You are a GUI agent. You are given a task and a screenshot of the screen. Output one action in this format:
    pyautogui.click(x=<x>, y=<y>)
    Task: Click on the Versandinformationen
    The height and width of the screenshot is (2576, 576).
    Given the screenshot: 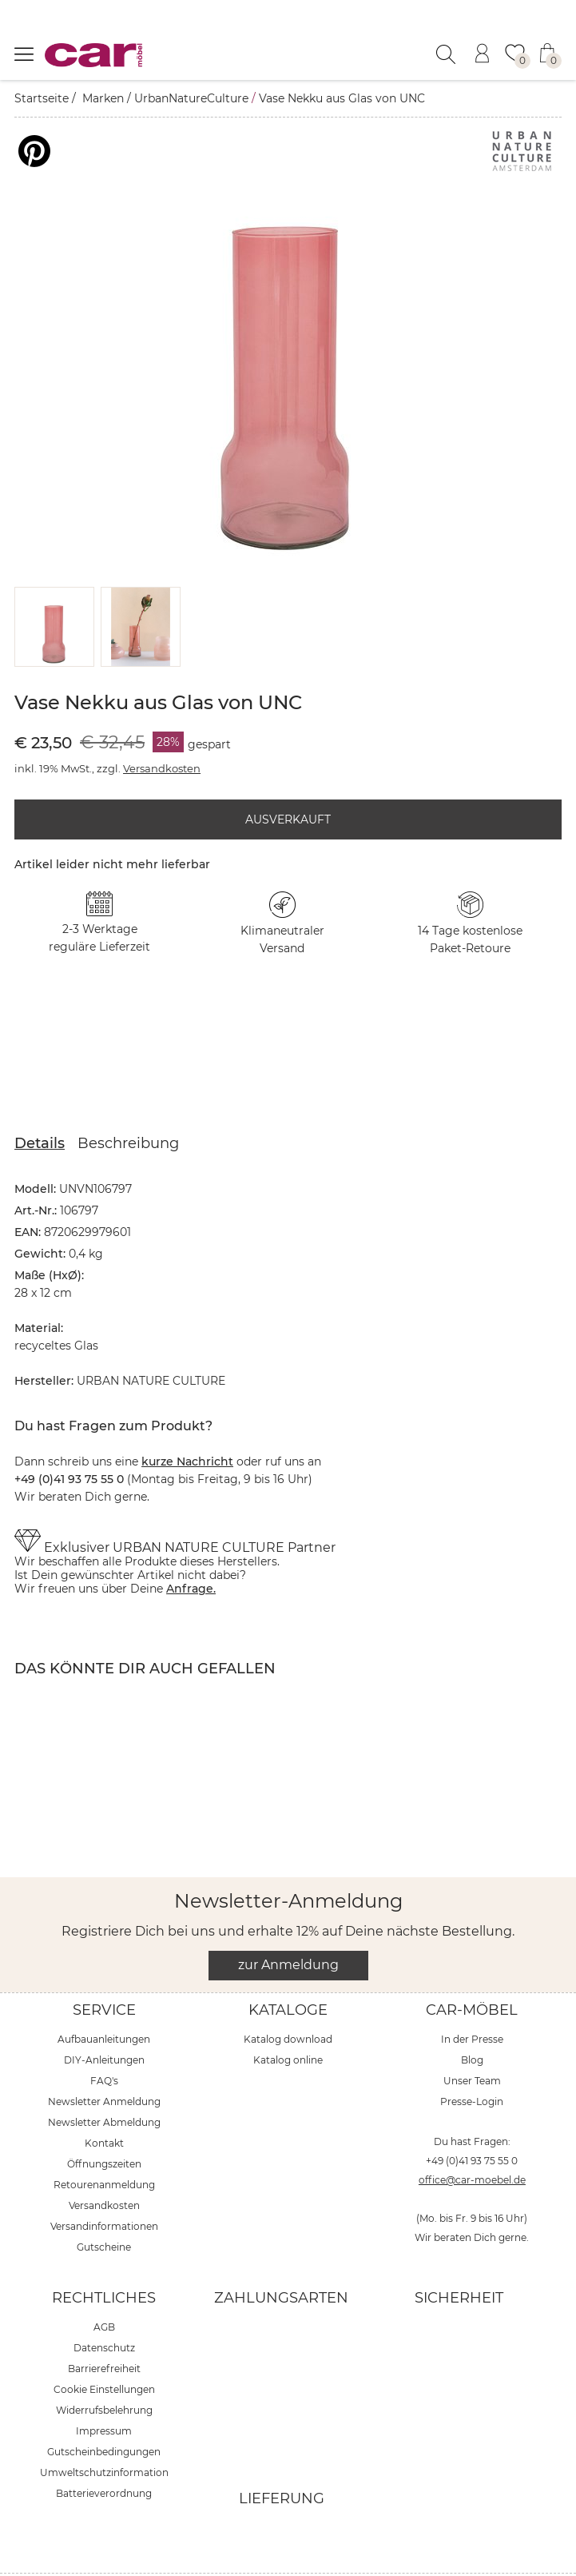 What is the action you would take?
    pyautogui.click(x=104, y=2186)
    